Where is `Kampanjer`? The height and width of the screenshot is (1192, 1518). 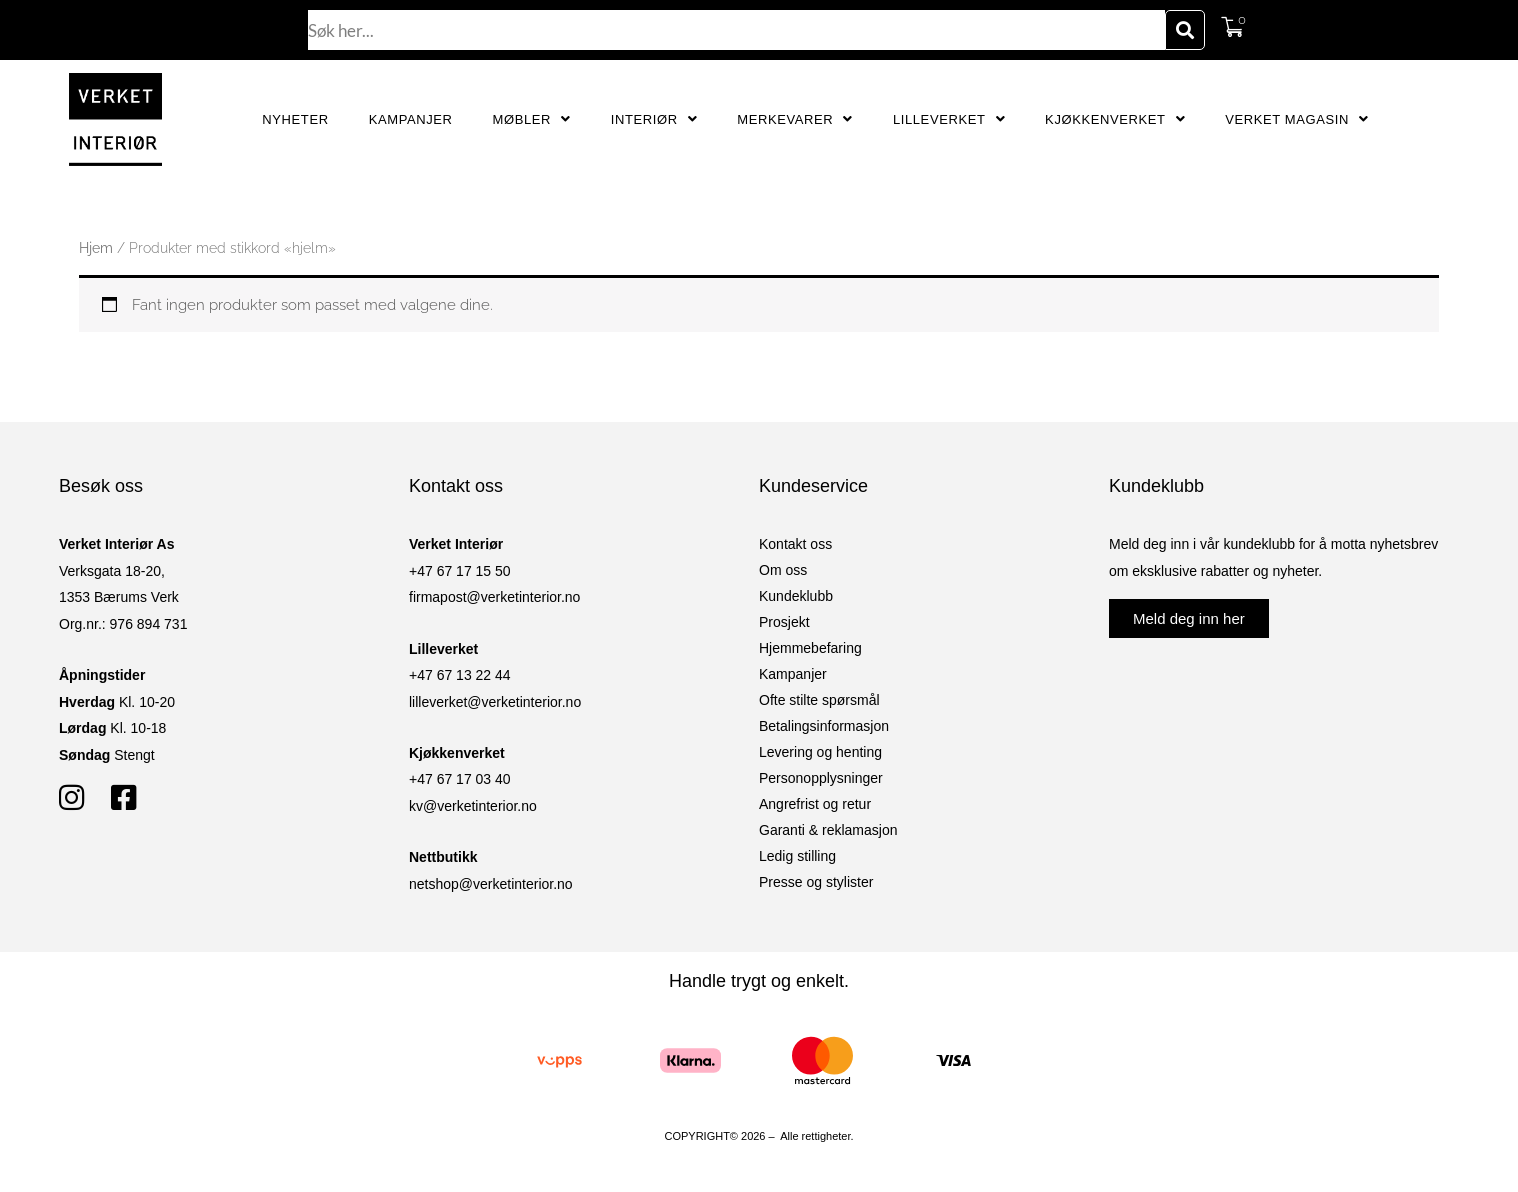
Kampanjer is located at coordinates (411, 119).